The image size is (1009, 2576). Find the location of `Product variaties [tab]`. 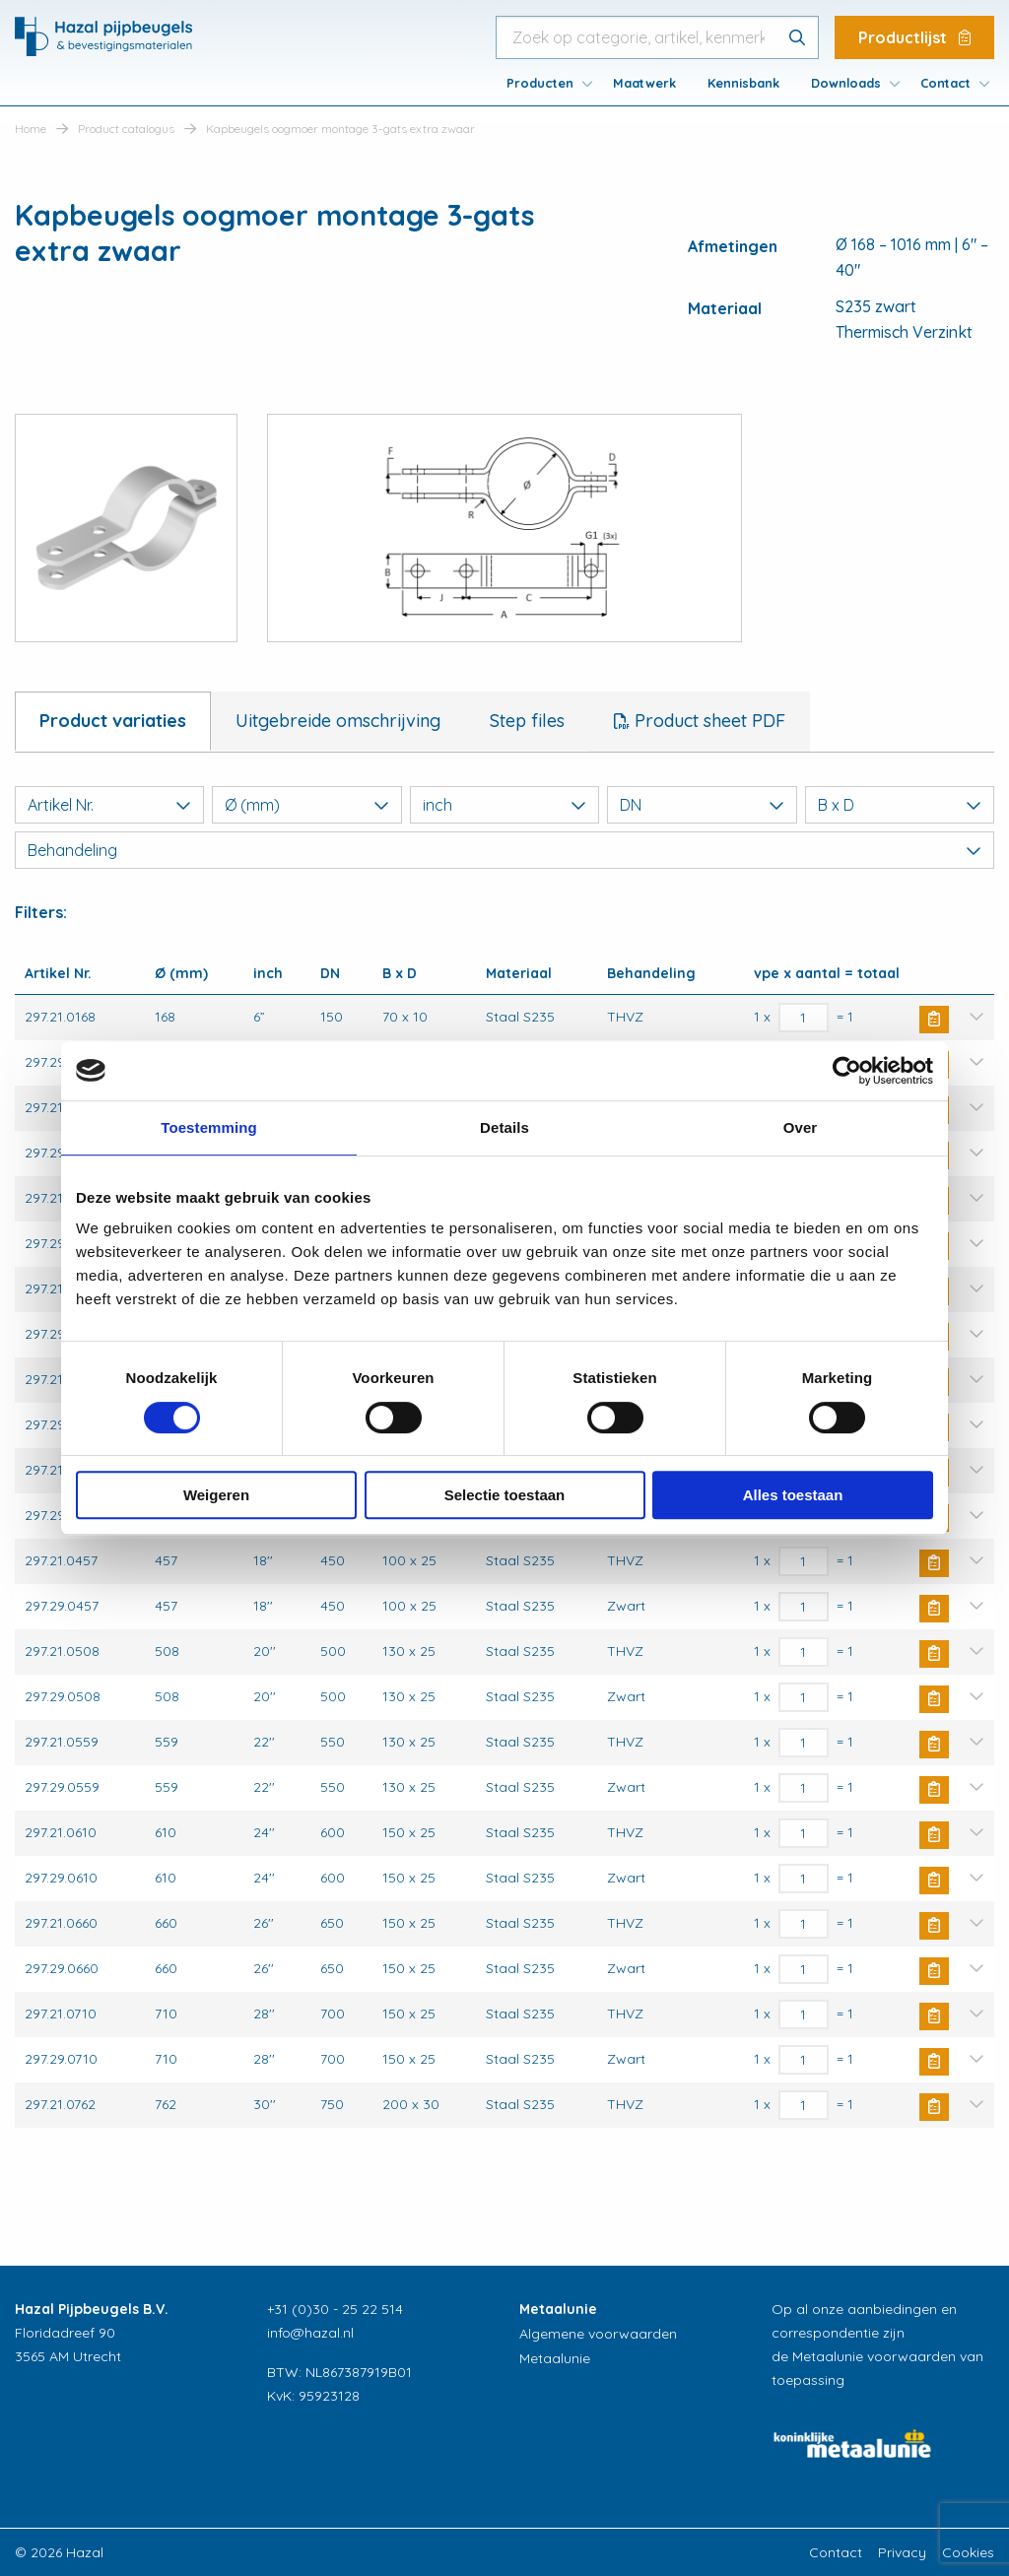

Product variaties [tab] is located at coordinates (112, 720).